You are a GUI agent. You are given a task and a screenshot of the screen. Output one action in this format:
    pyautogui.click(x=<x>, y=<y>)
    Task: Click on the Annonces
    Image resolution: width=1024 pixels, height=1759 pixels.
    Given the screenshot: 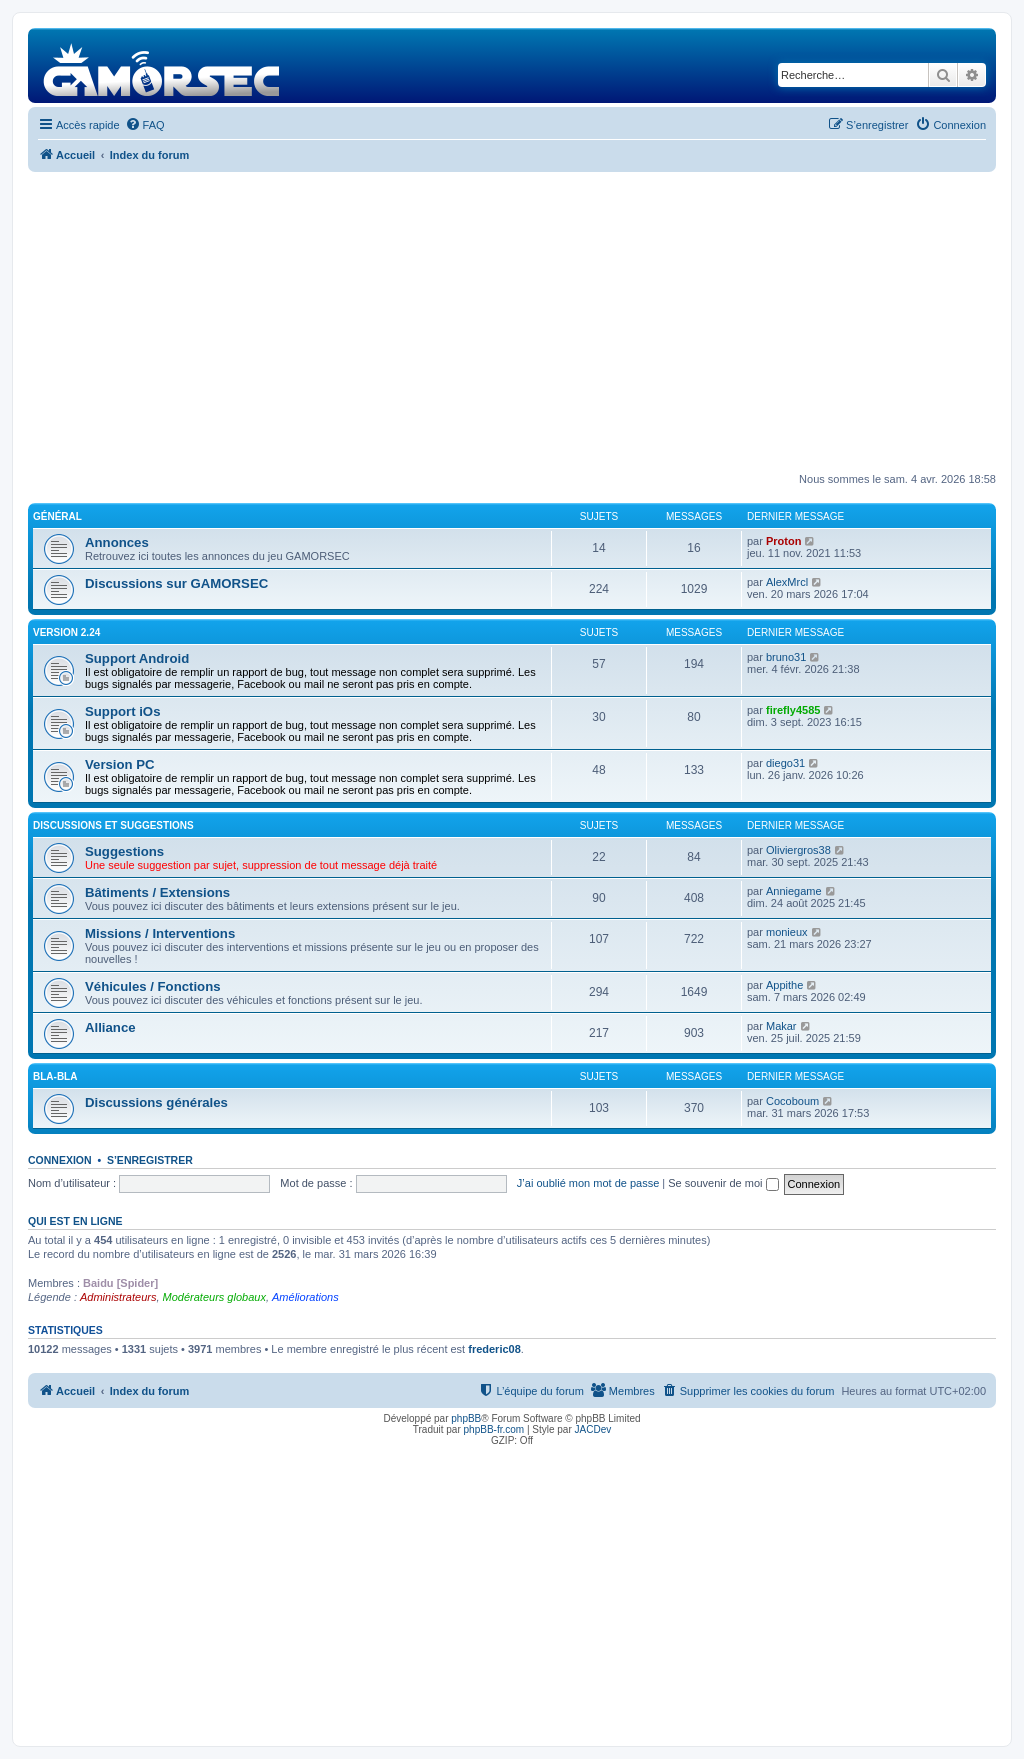 What is the action you would take?
    pyautogui.click(x=117, y=542)
    